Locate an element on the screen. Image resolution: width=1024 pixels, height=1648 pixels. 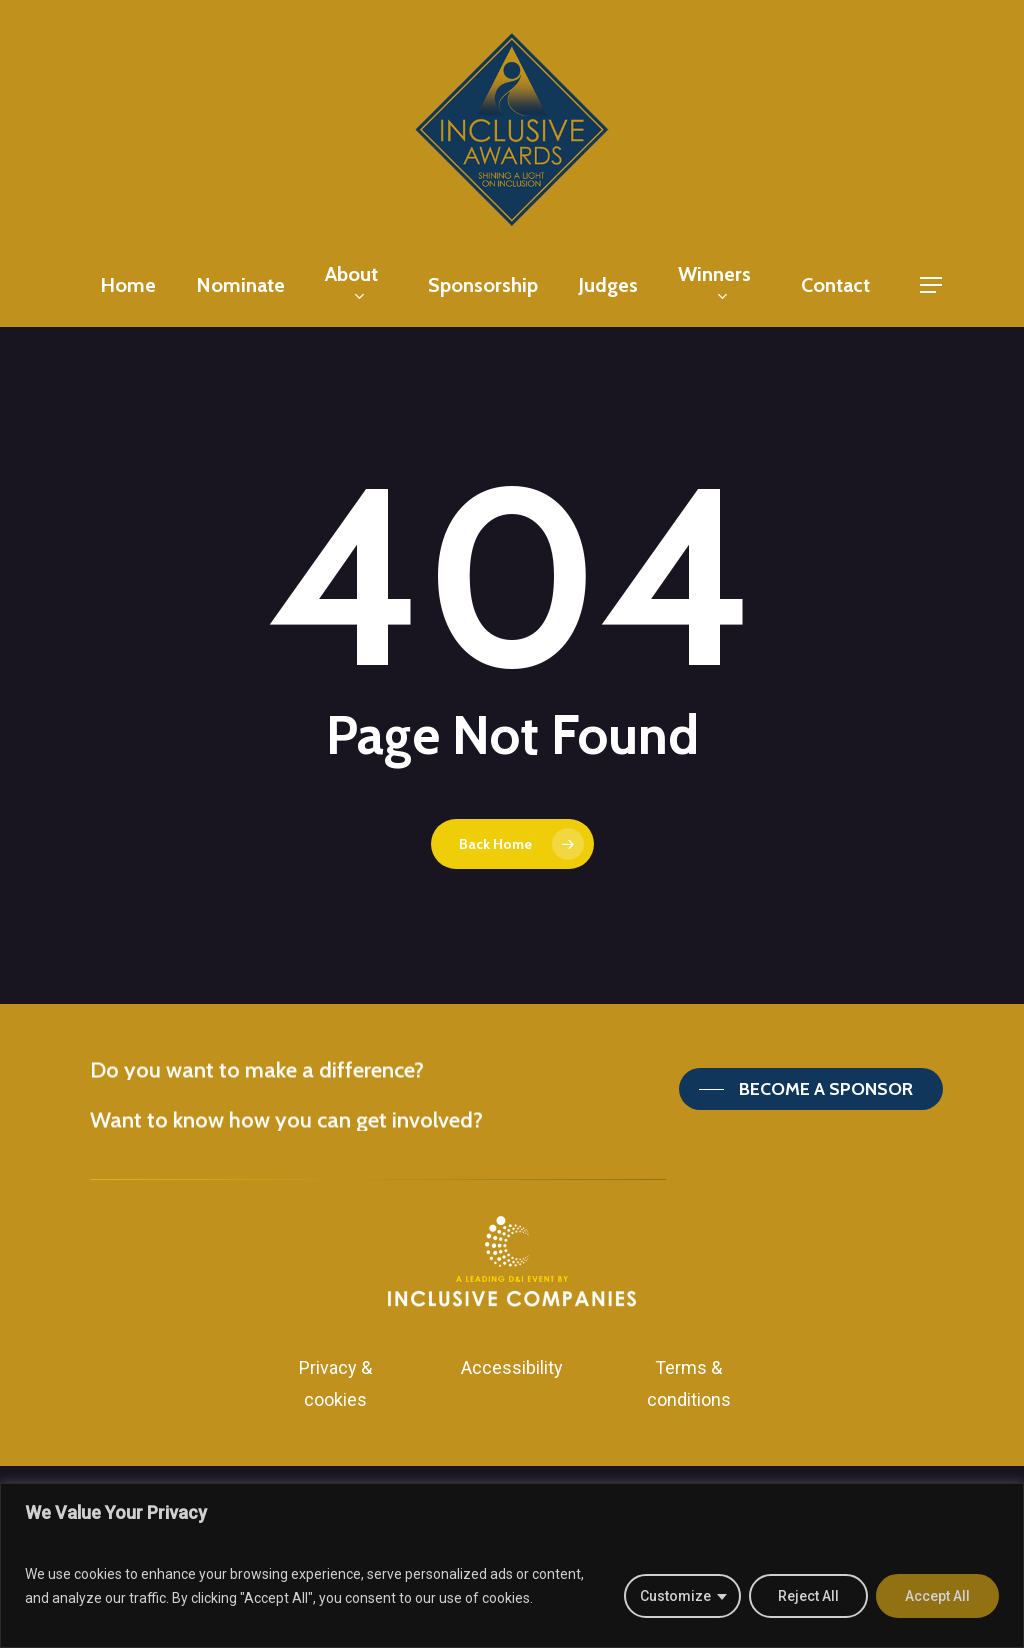
Accessibility is located at coordinates (512, 1367).